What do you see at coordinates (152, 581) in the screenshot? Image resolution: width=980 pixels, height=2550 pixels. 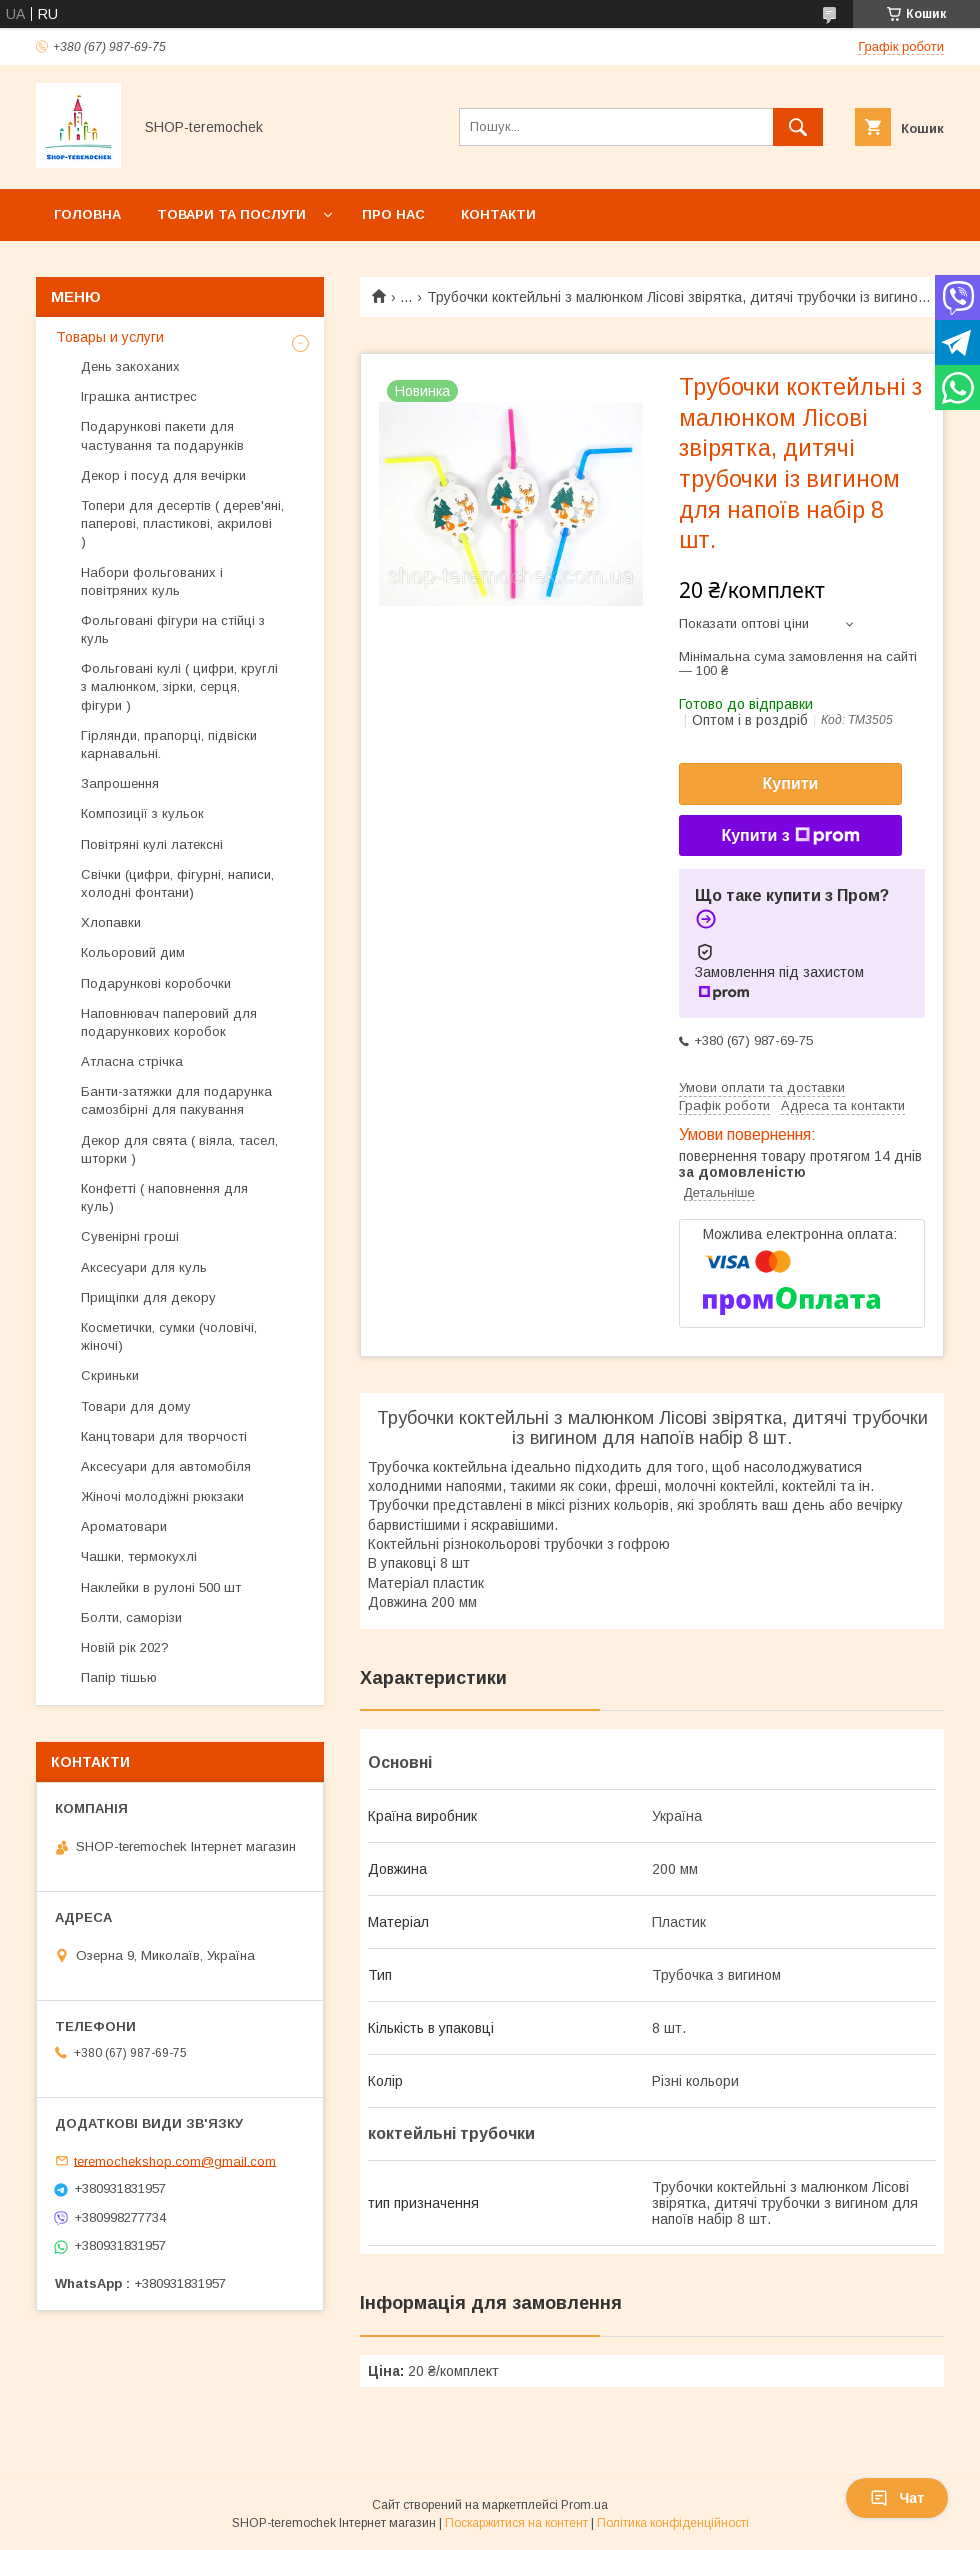 I see `Набори фольгованих і повітряних куль` at bounding box center [152, 581].